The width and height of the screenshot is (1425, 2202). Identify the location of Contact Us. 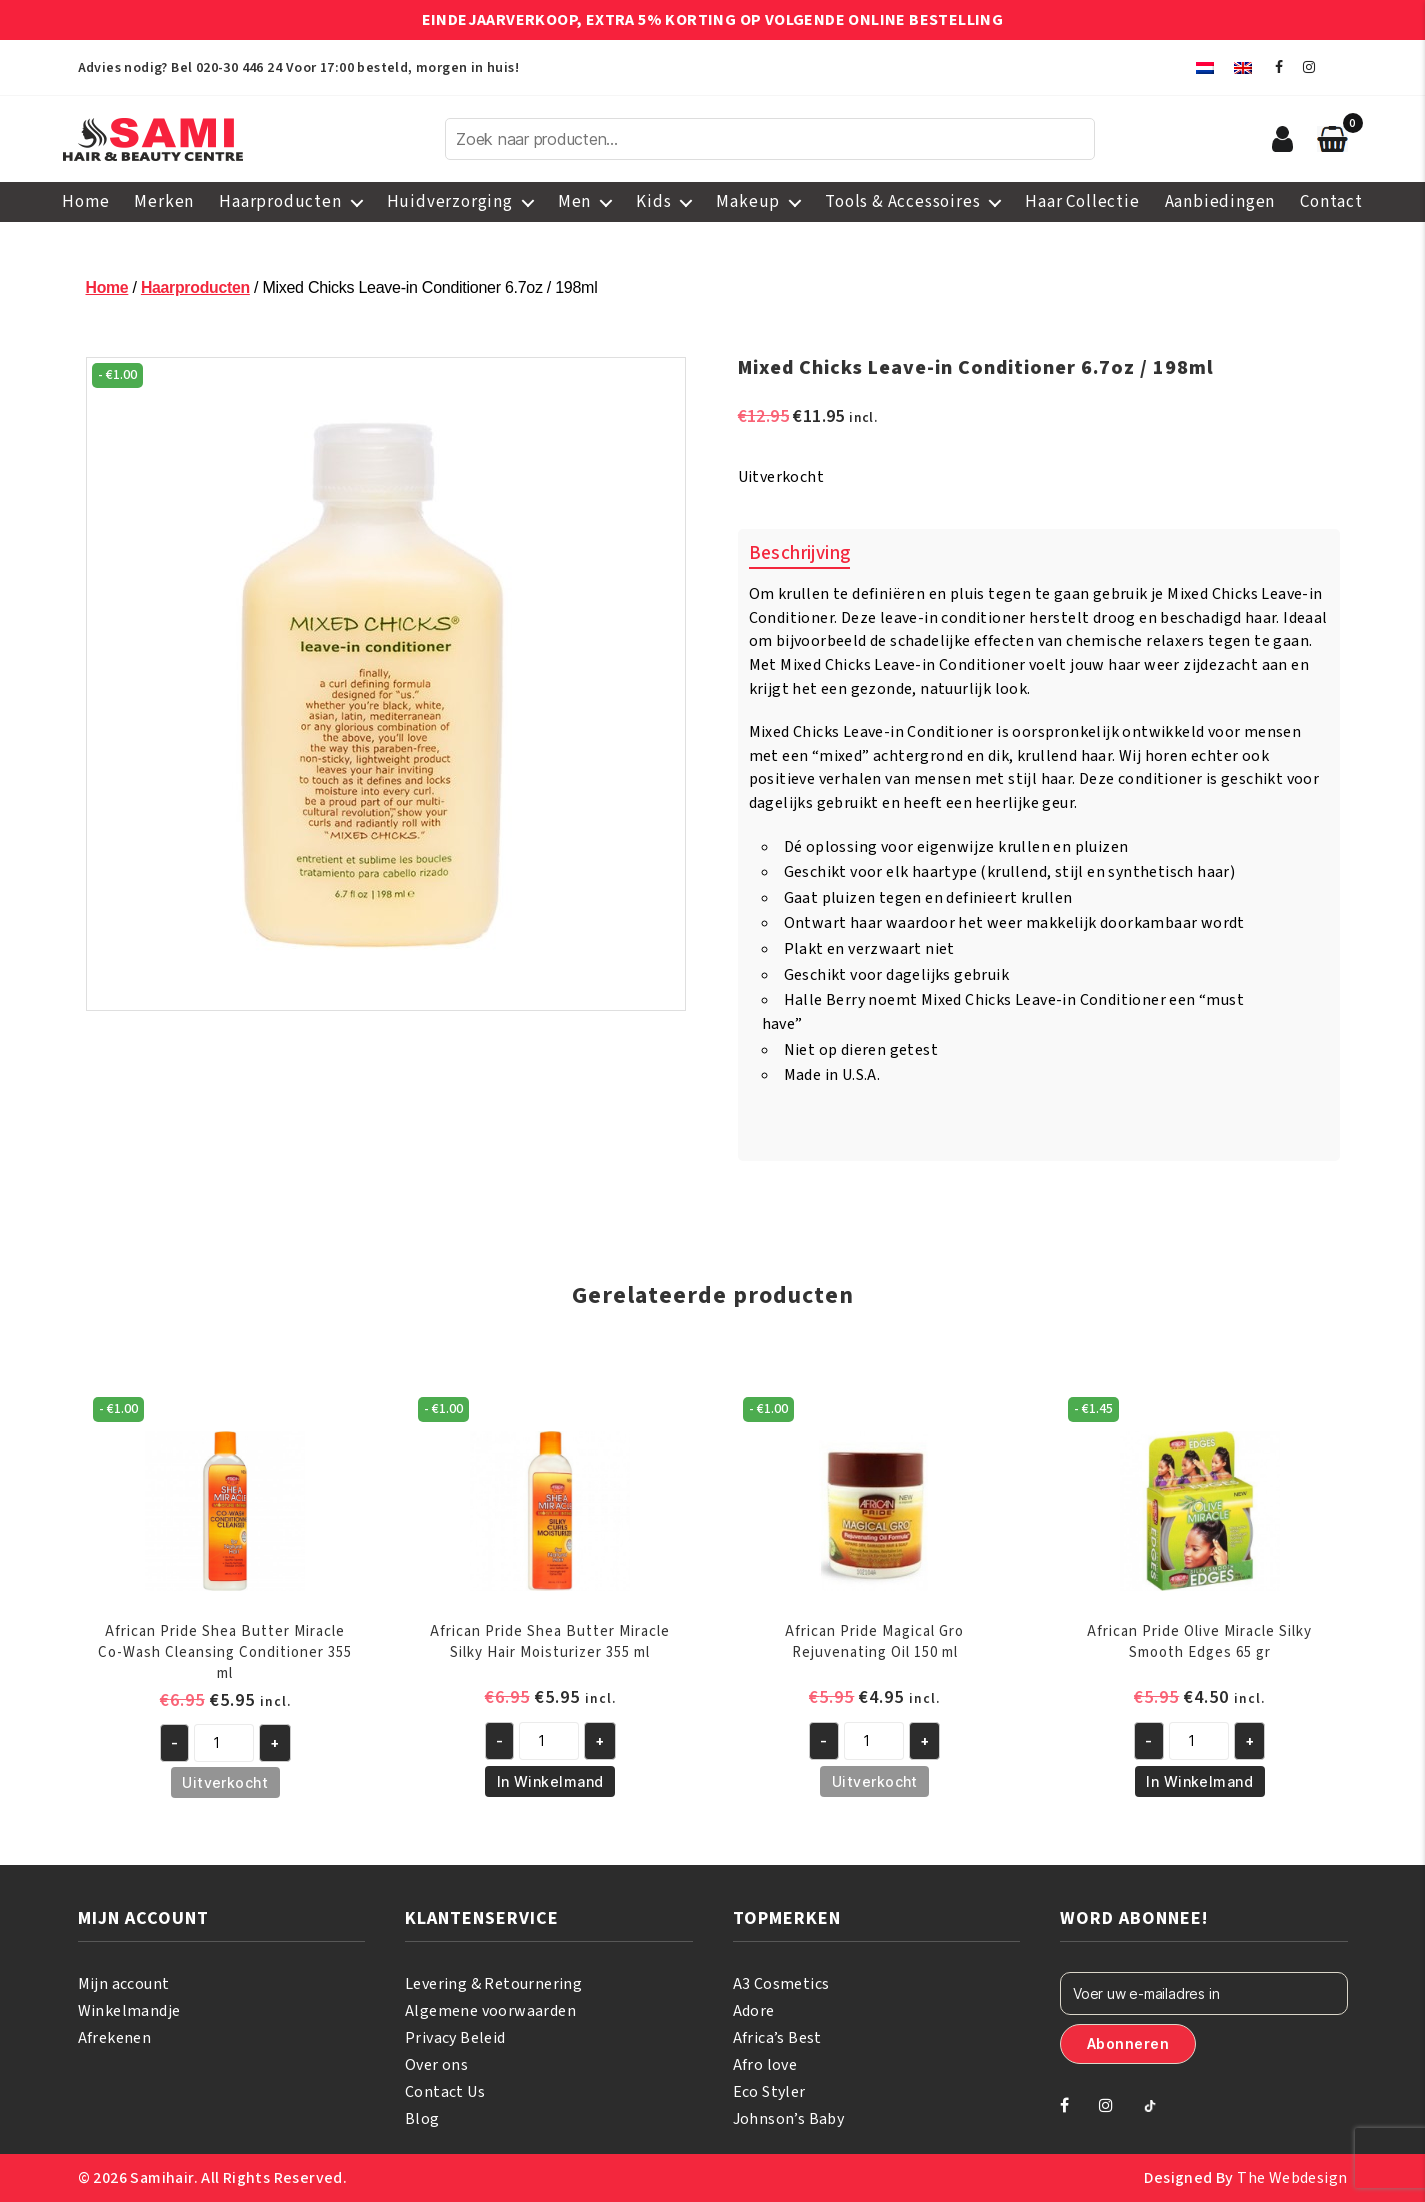
(445, 2092).